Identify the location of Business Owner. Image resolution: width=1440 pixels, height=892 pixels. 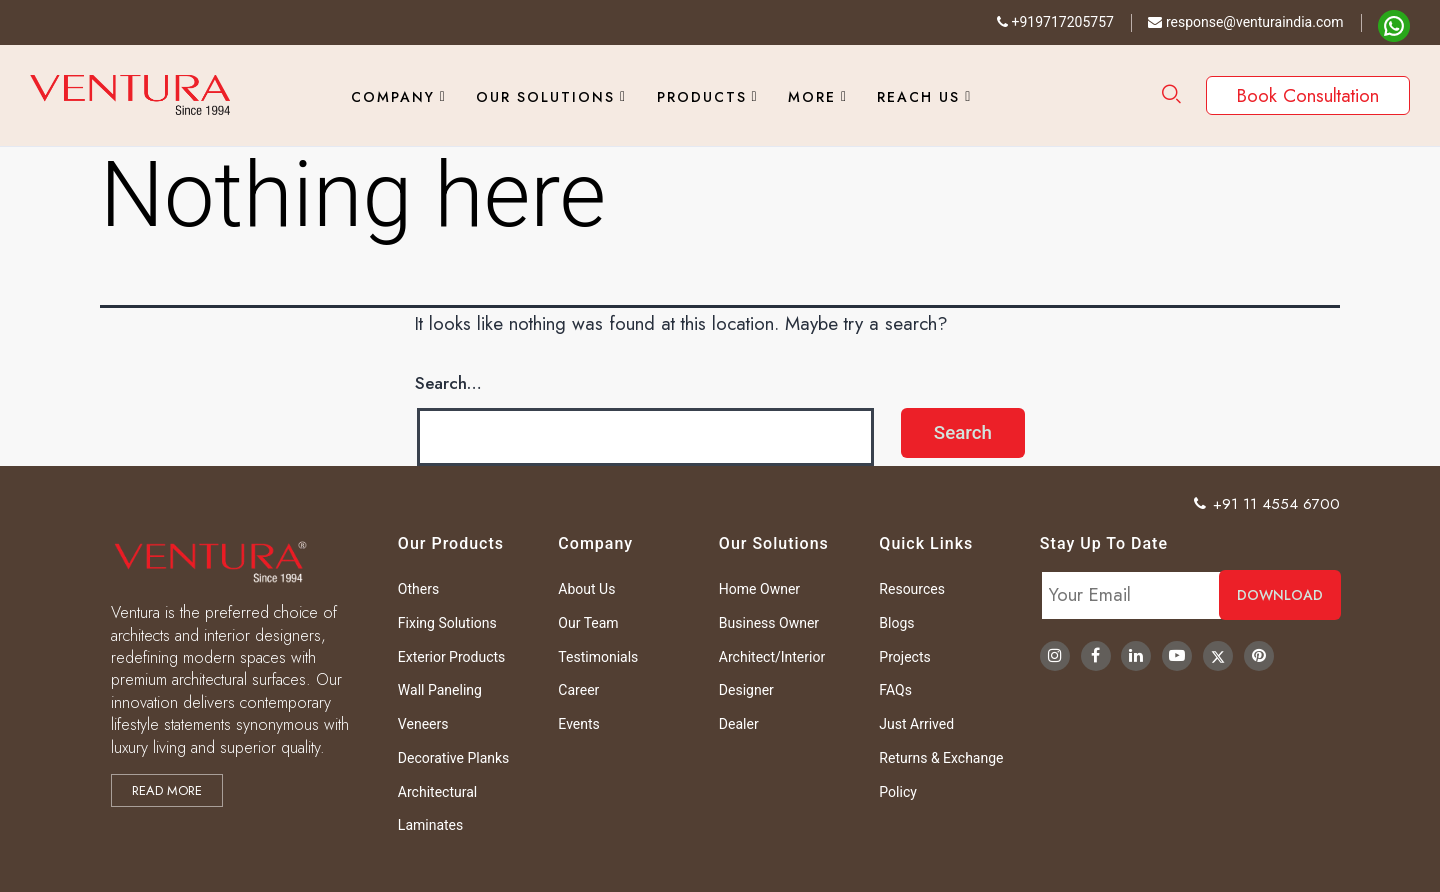
(769, 623).